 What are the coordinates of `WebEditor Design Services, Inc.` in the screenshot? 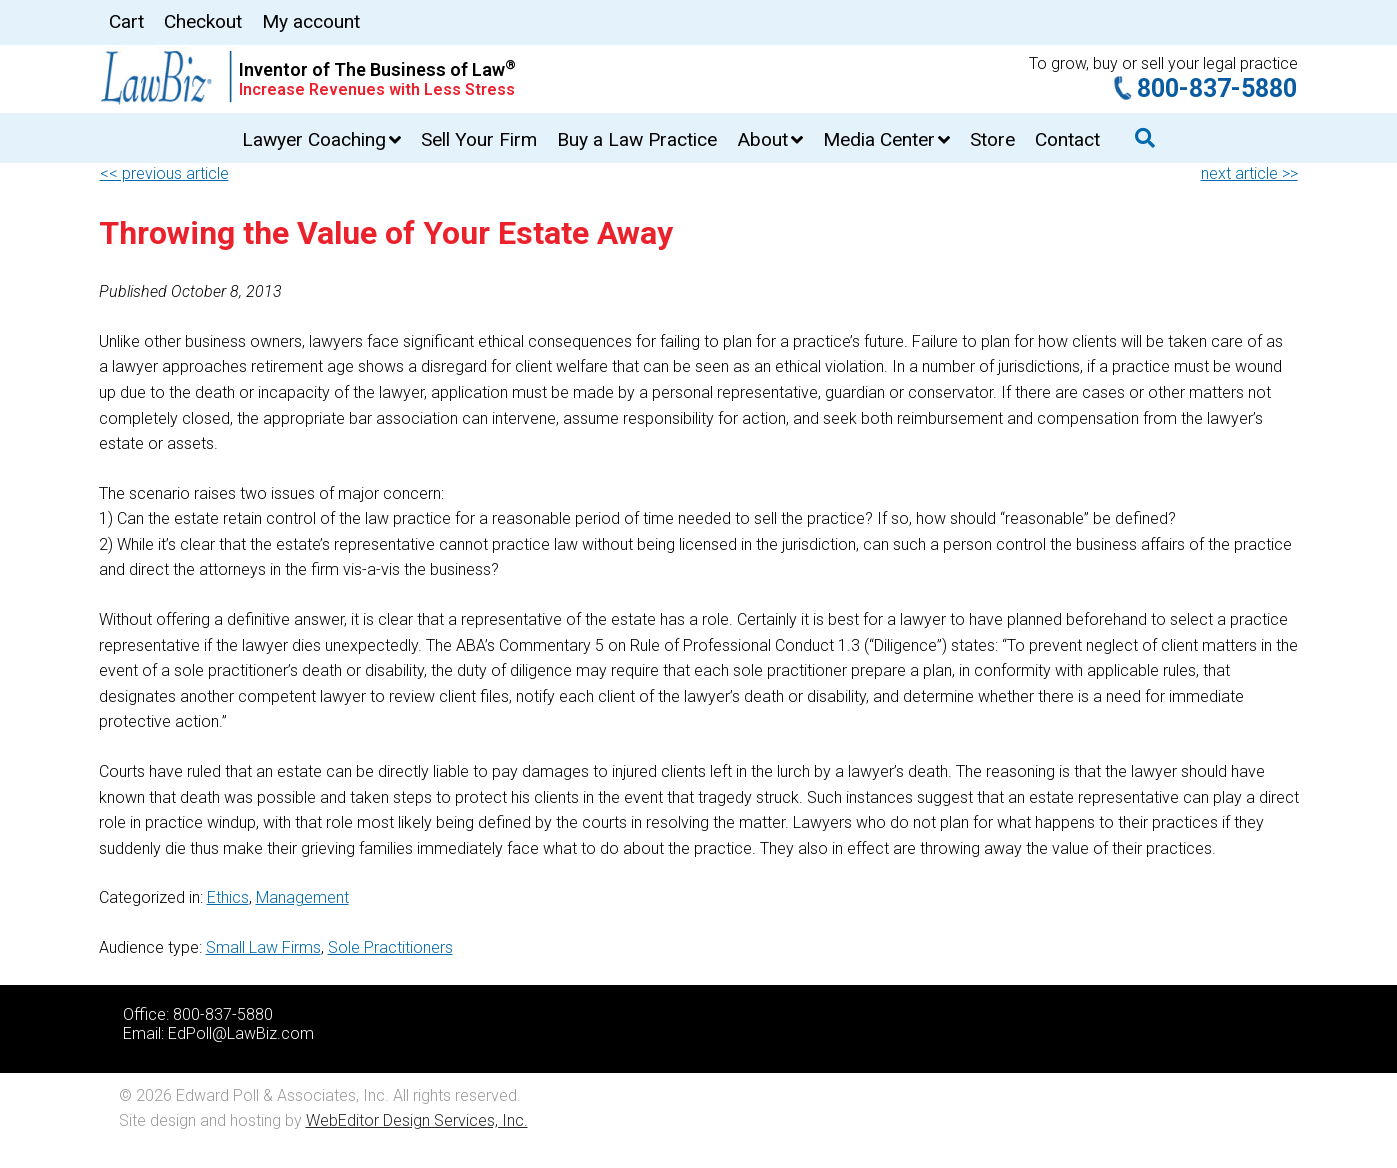 It's located at (417, 1120).